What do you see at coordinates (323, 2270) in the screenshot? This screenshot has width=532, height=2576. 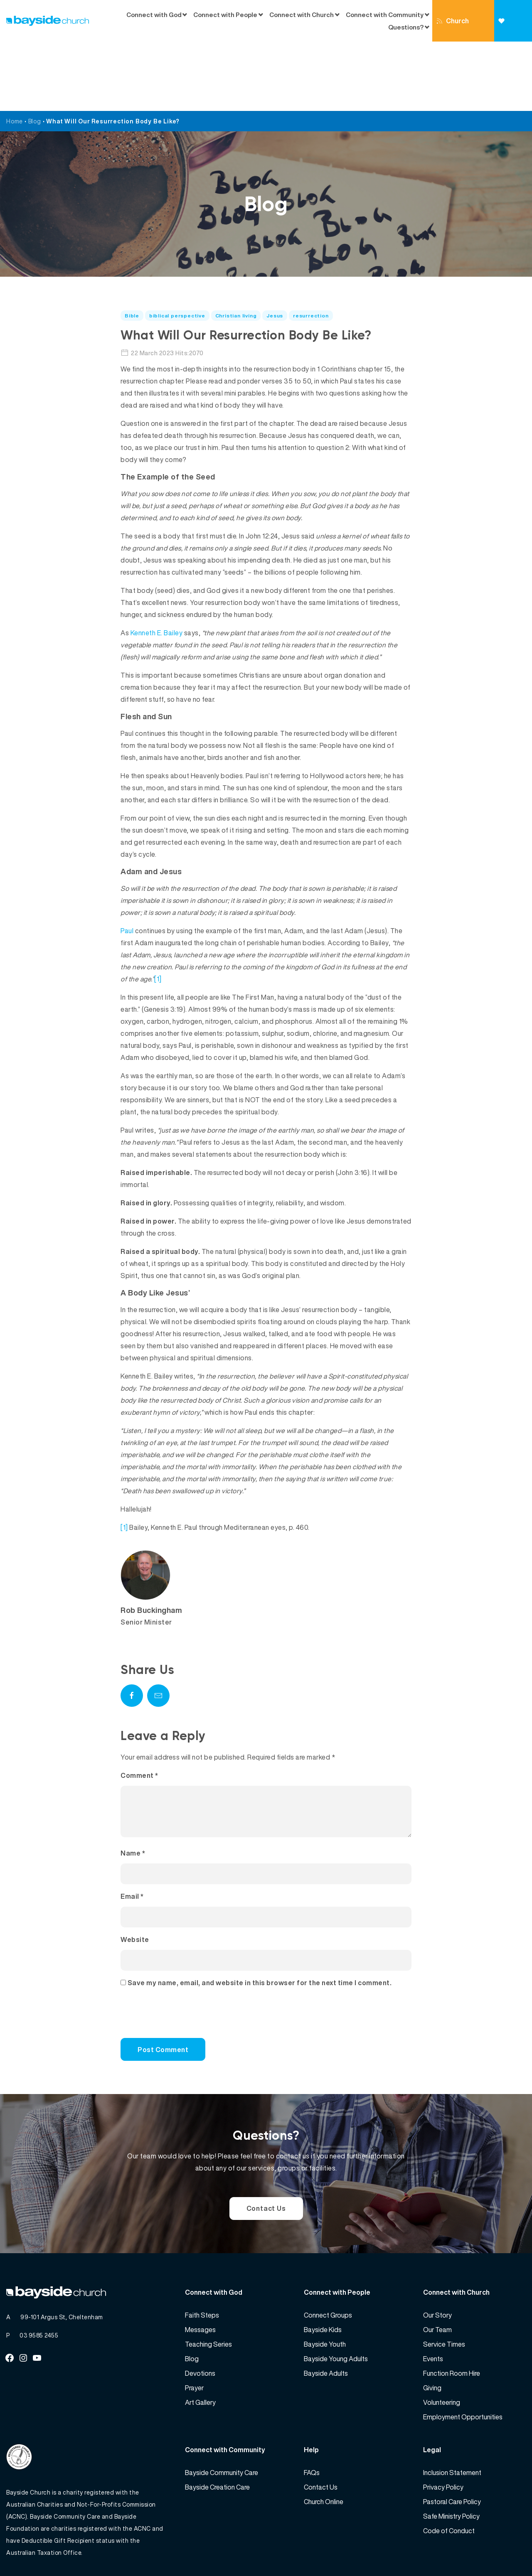 I see `Bayside Kids` at bounding box center [323, 2270].